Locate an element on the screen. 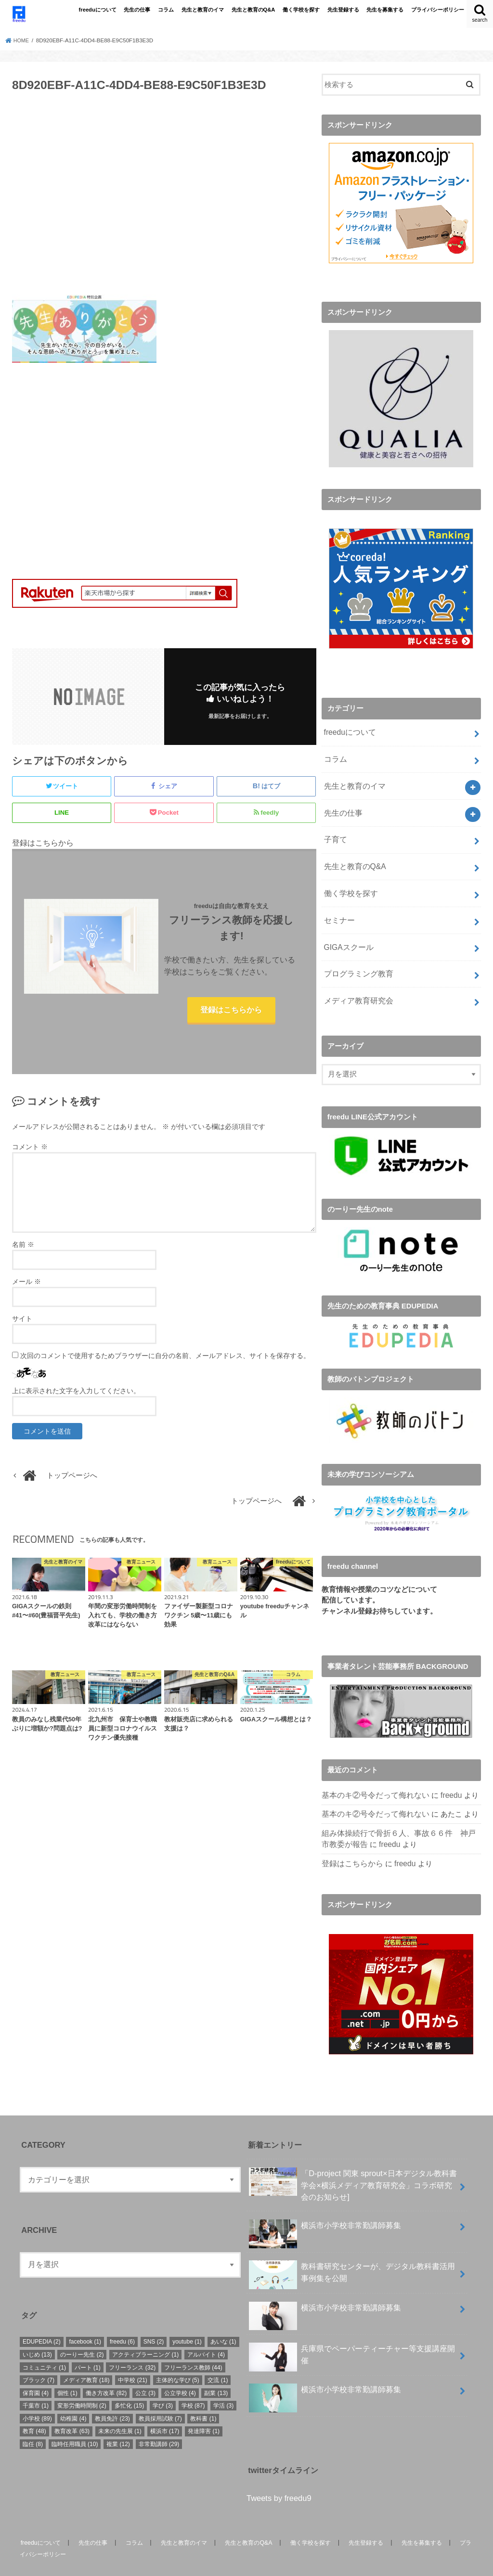 This screenshot has height=2576, width=493. メディア教育研究会 is located at coordinates (356, 984).